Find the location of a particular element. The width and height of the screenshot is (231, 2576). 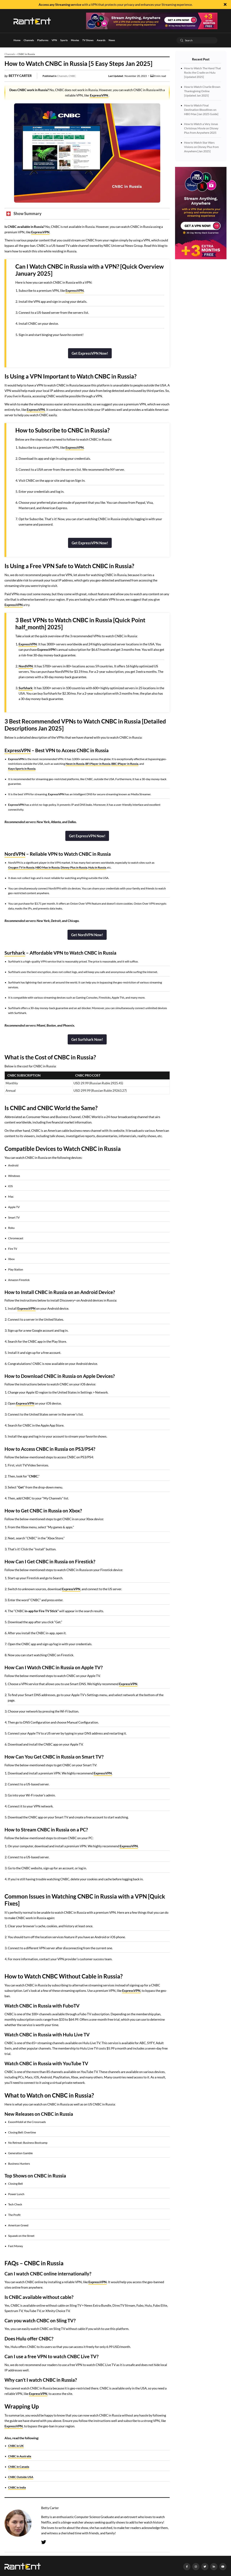

Kayo Sports in Russia is located at coordinates (21, 768).